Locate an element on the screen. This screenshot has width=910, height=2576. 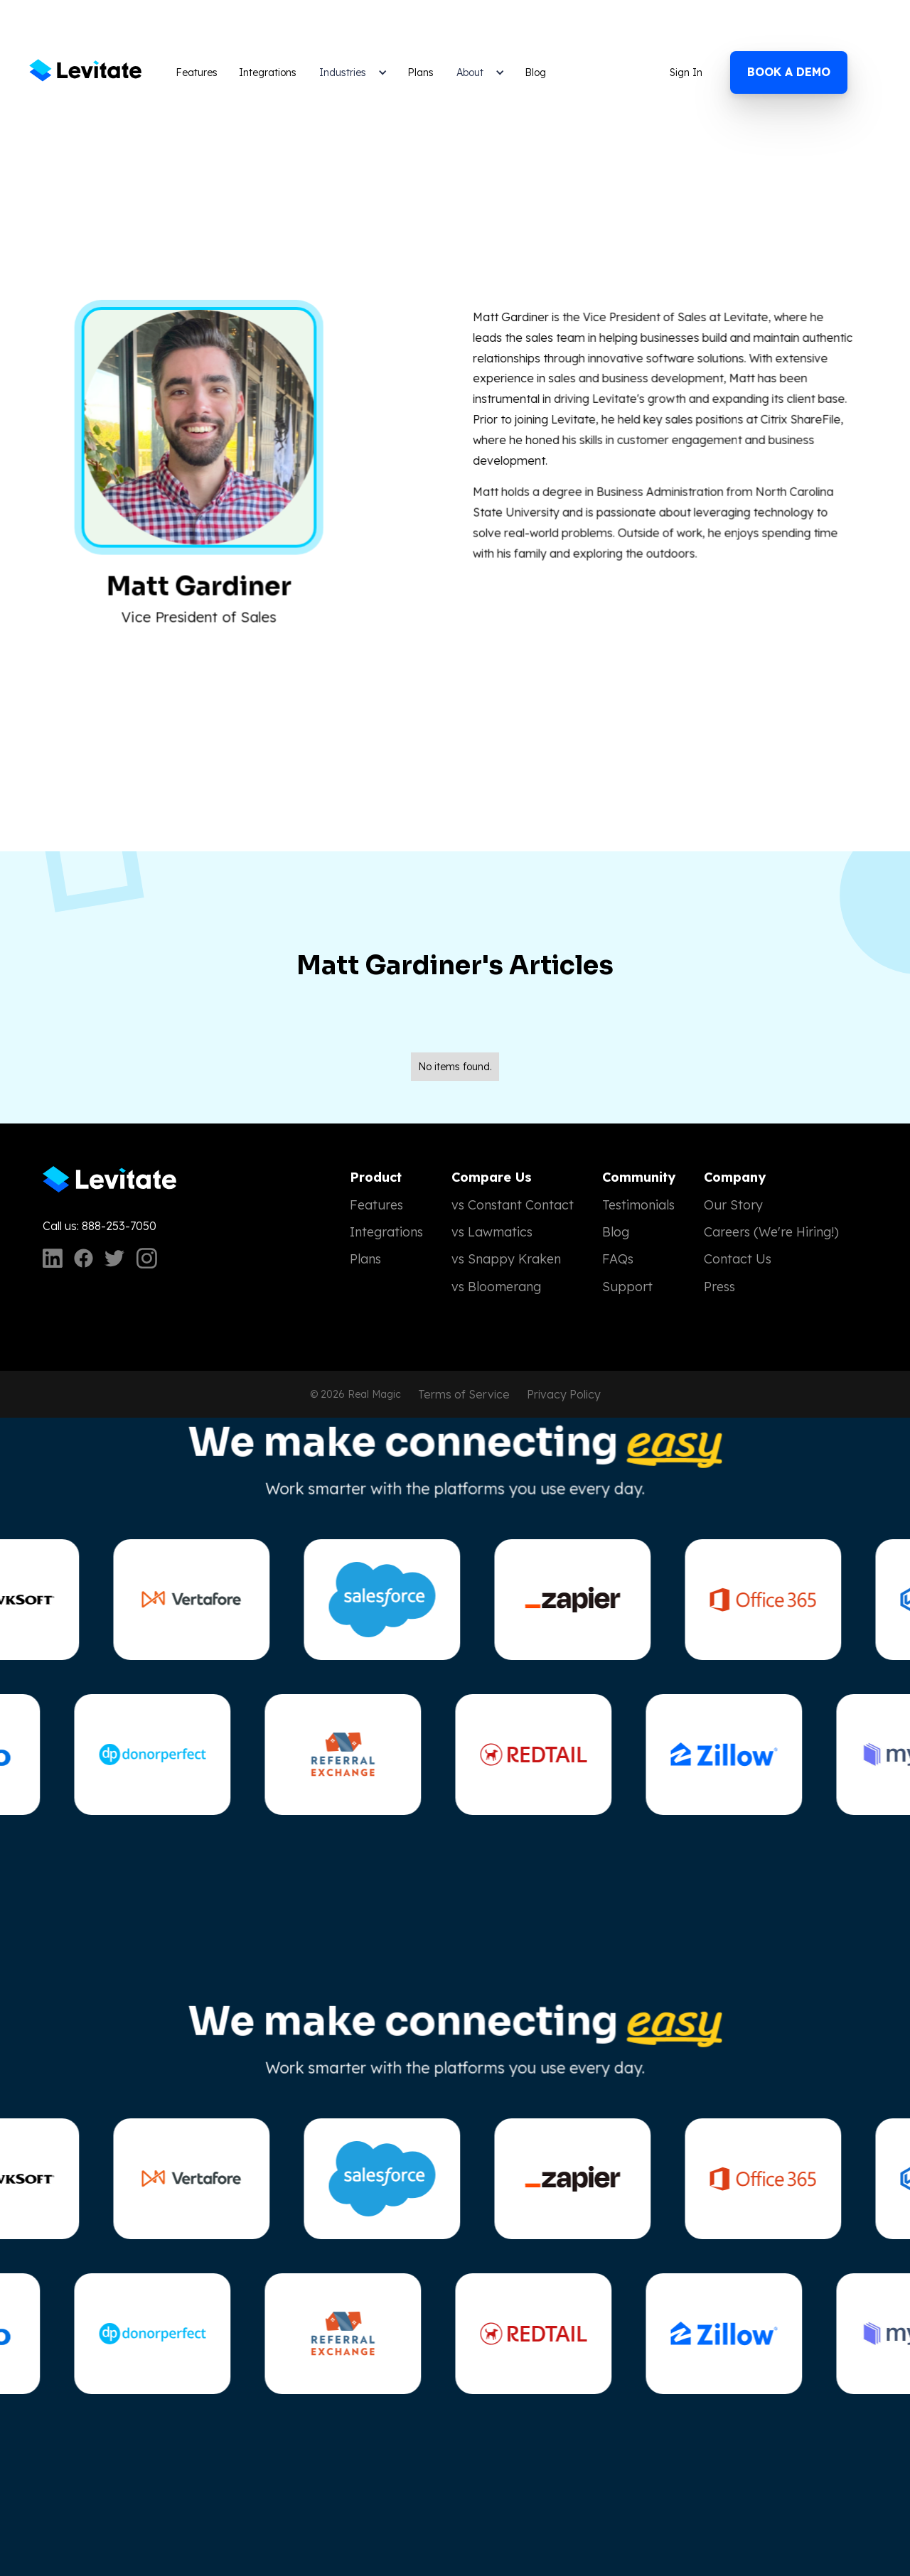
vs Snappy Kraken is located at coordinates (506, 1259).